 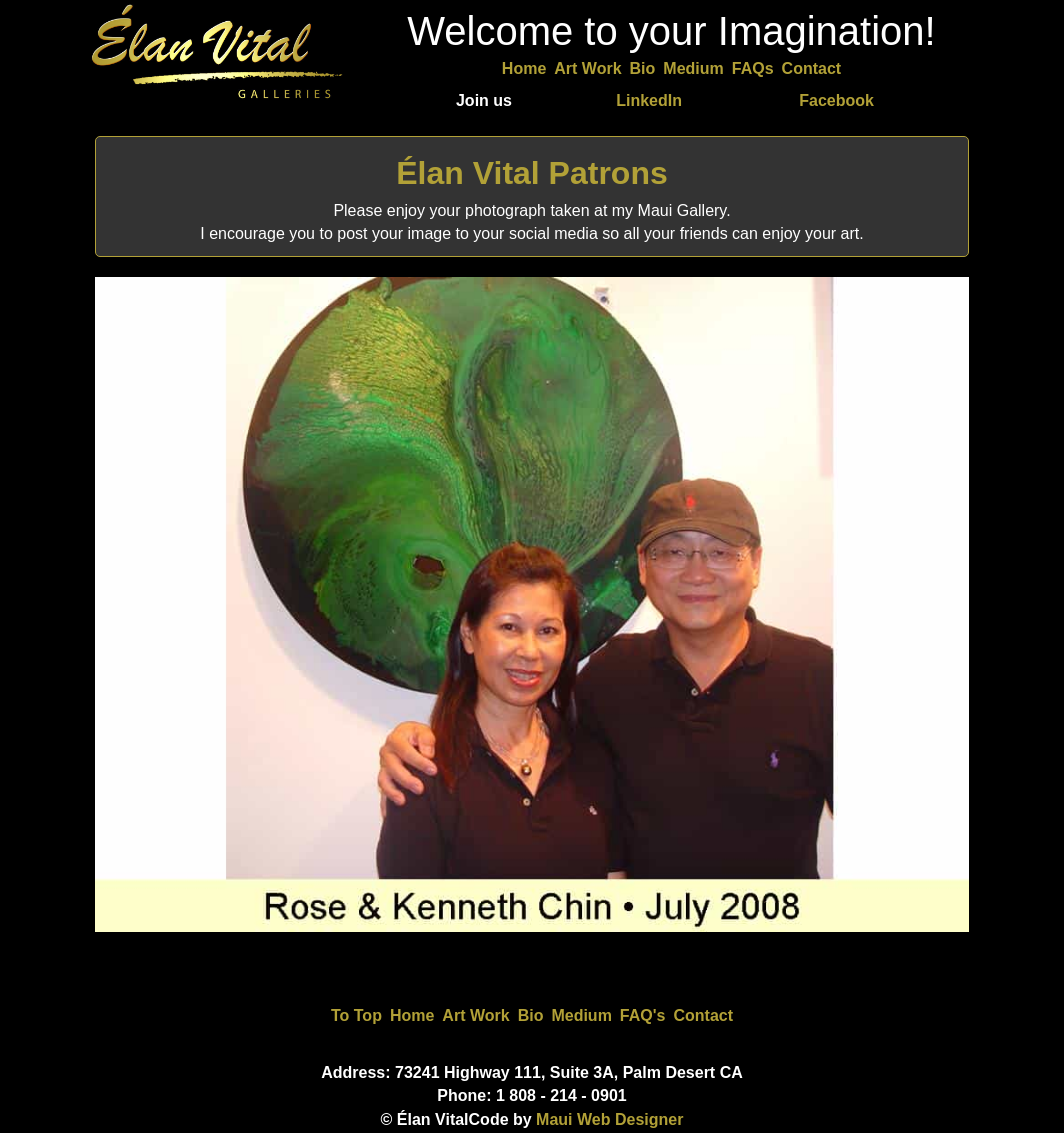 I want to click on LinkedIn, so click(x=649, y=100).